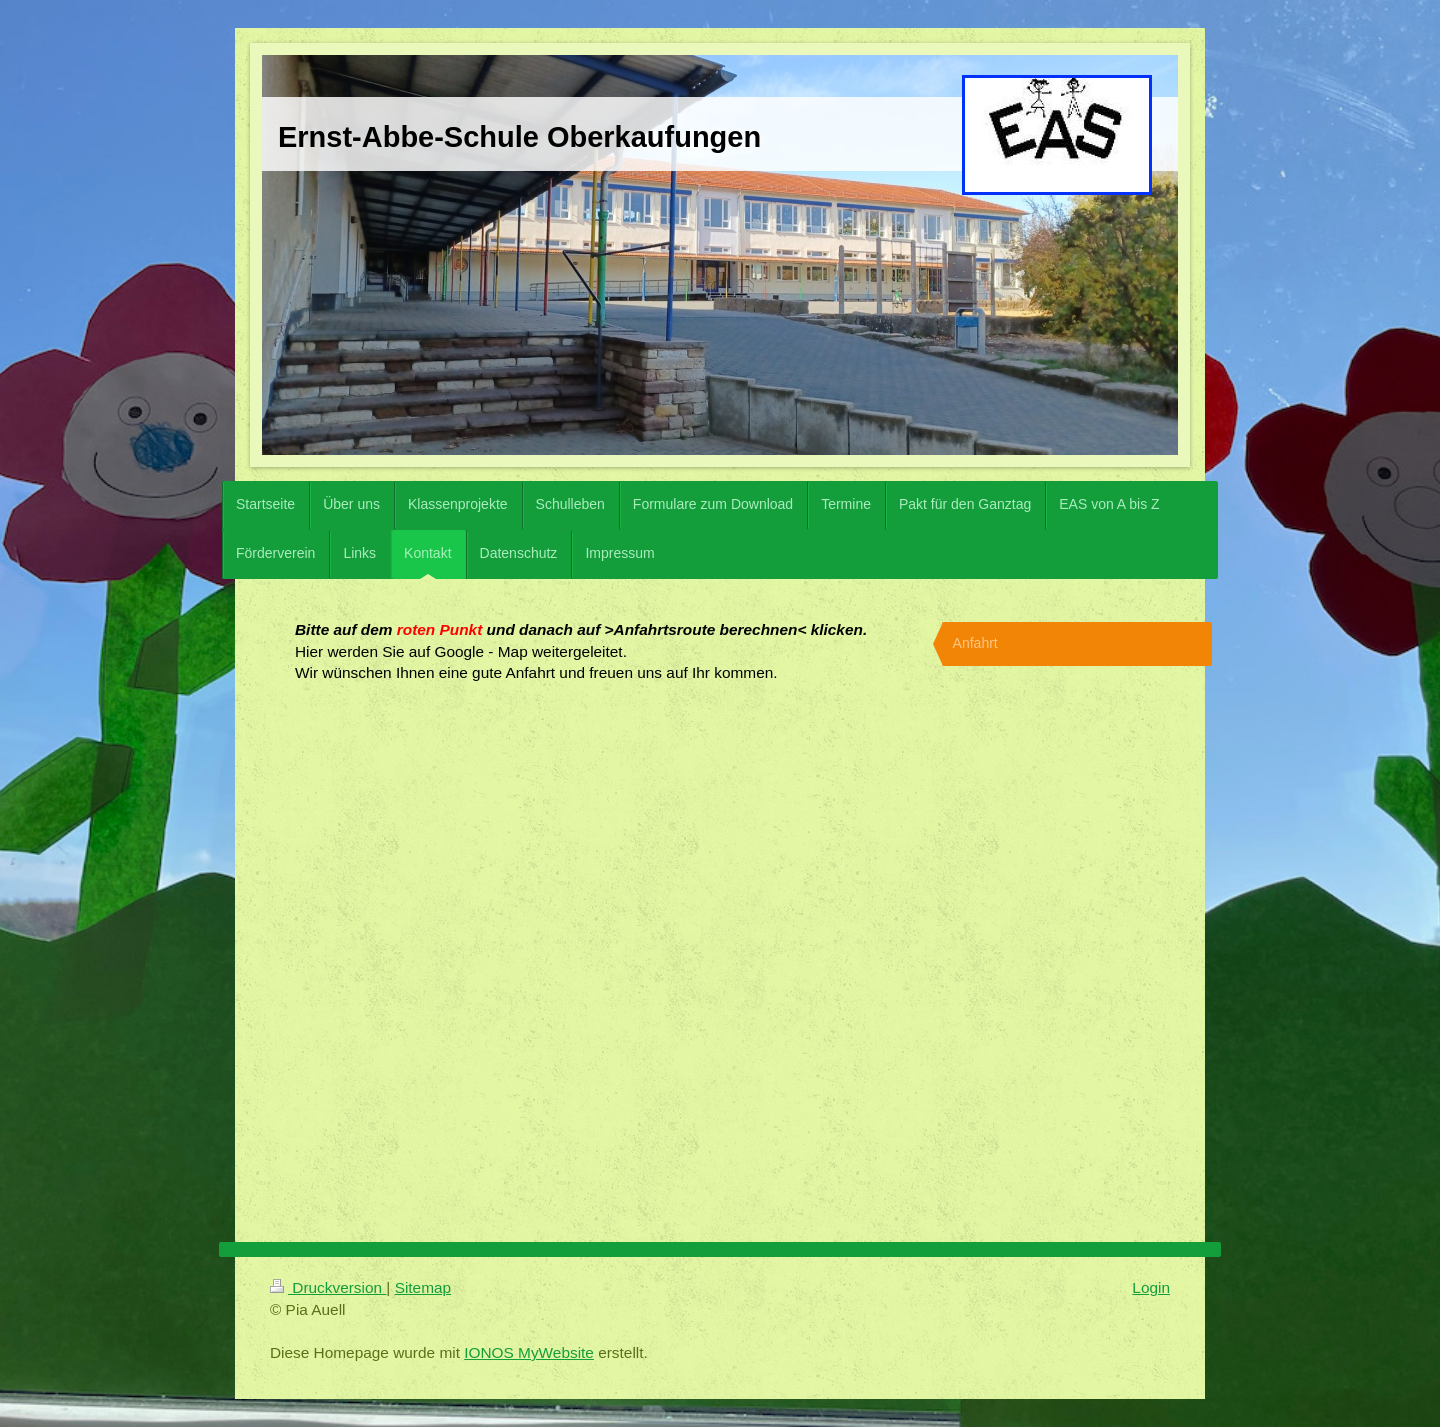 This screenshot has height=1427, width=1440. Describe the element at coordinates (423, 1287) in the screenshot. I see `Sitemap` at that location.